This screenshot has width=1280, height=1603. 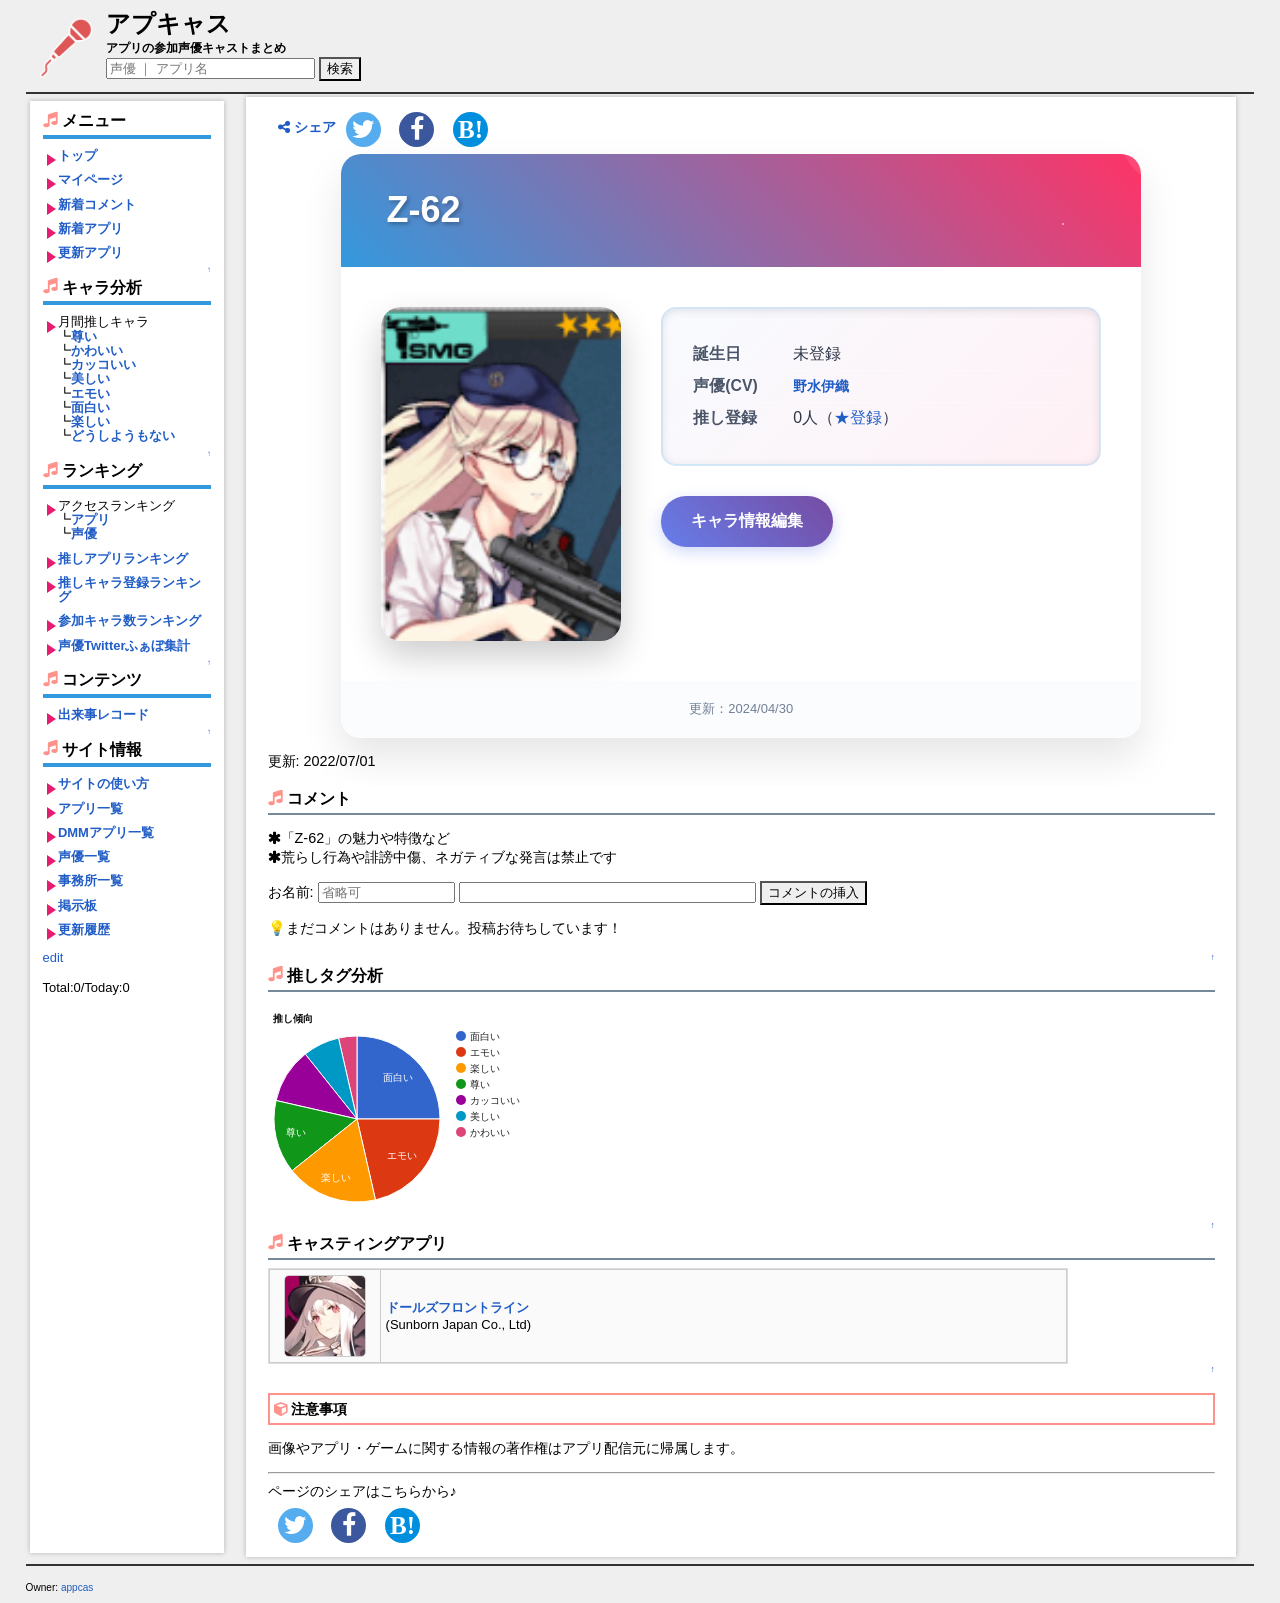 What do you see at coordinates (90, 519) in the screenshot?
I see `アプリ` at bounding box center [90, 519].